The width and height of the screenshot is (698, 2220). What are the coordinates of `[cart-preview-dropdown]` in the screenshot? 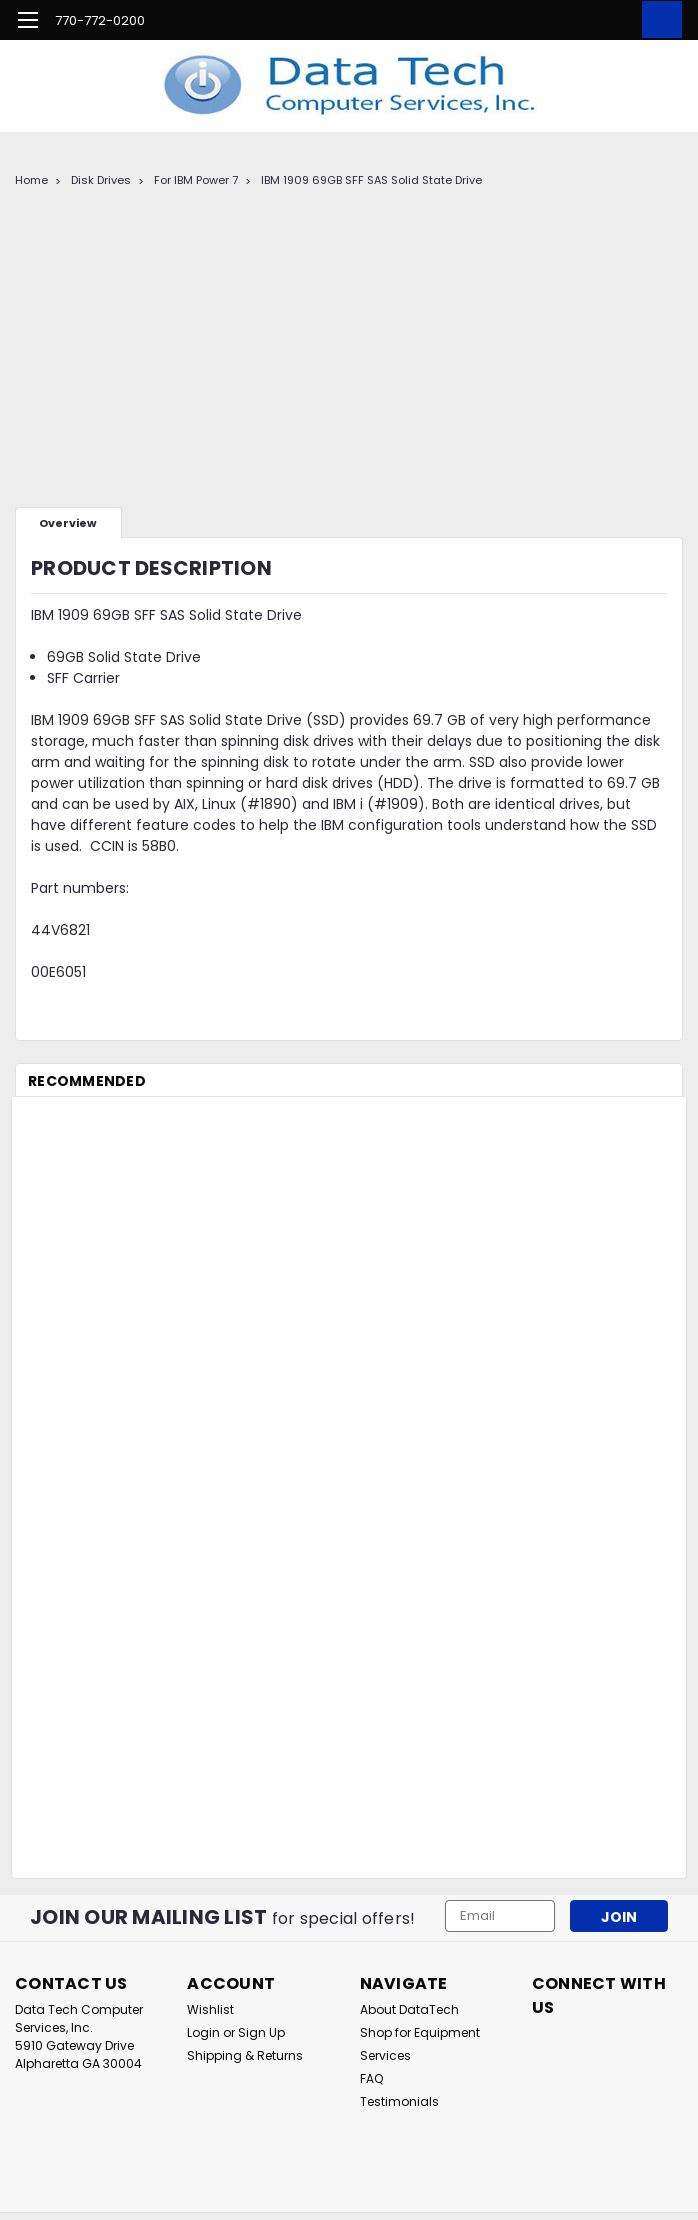 It's located at (657, 19).